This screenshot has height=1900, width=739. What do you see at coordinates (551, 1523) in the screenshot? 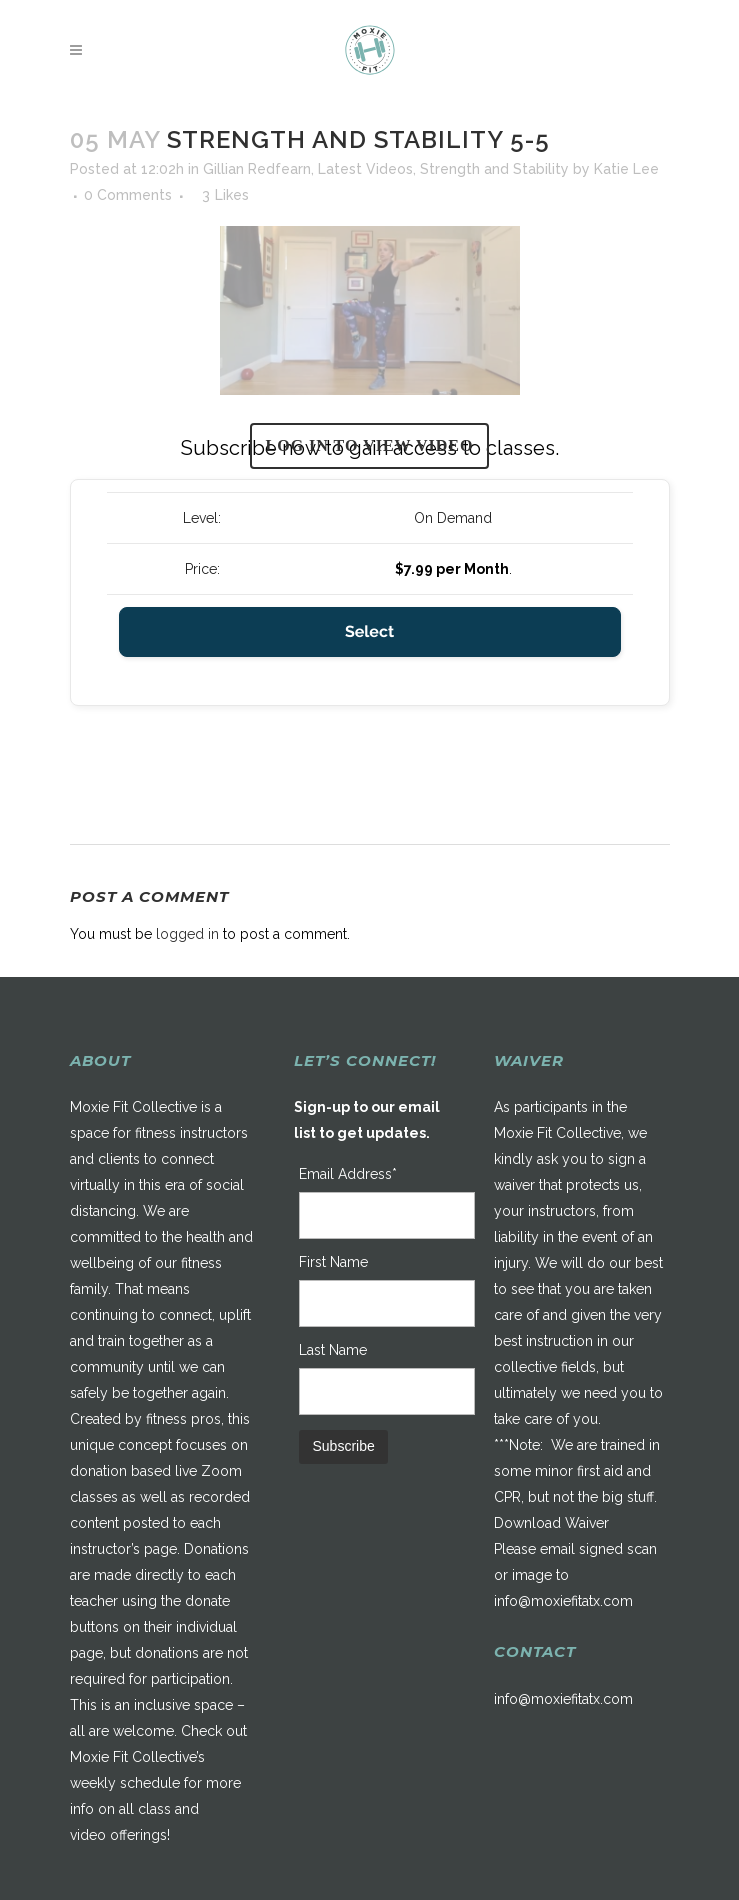
I see `Download Waiver` at bounding box center [551, 1523].